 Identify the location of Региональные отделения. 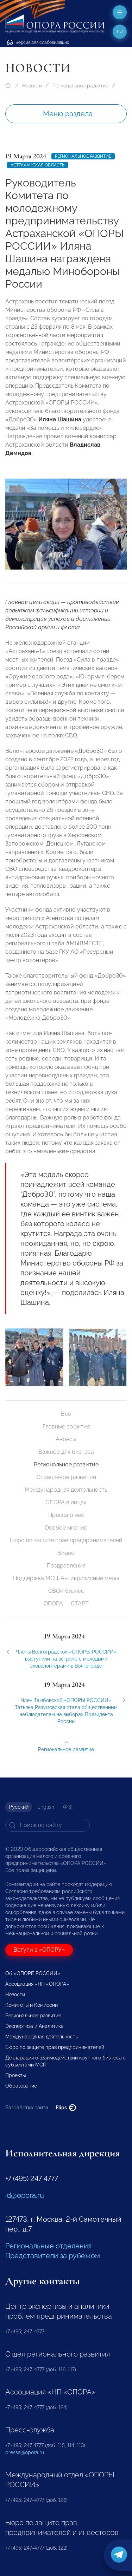
(48, 2246).